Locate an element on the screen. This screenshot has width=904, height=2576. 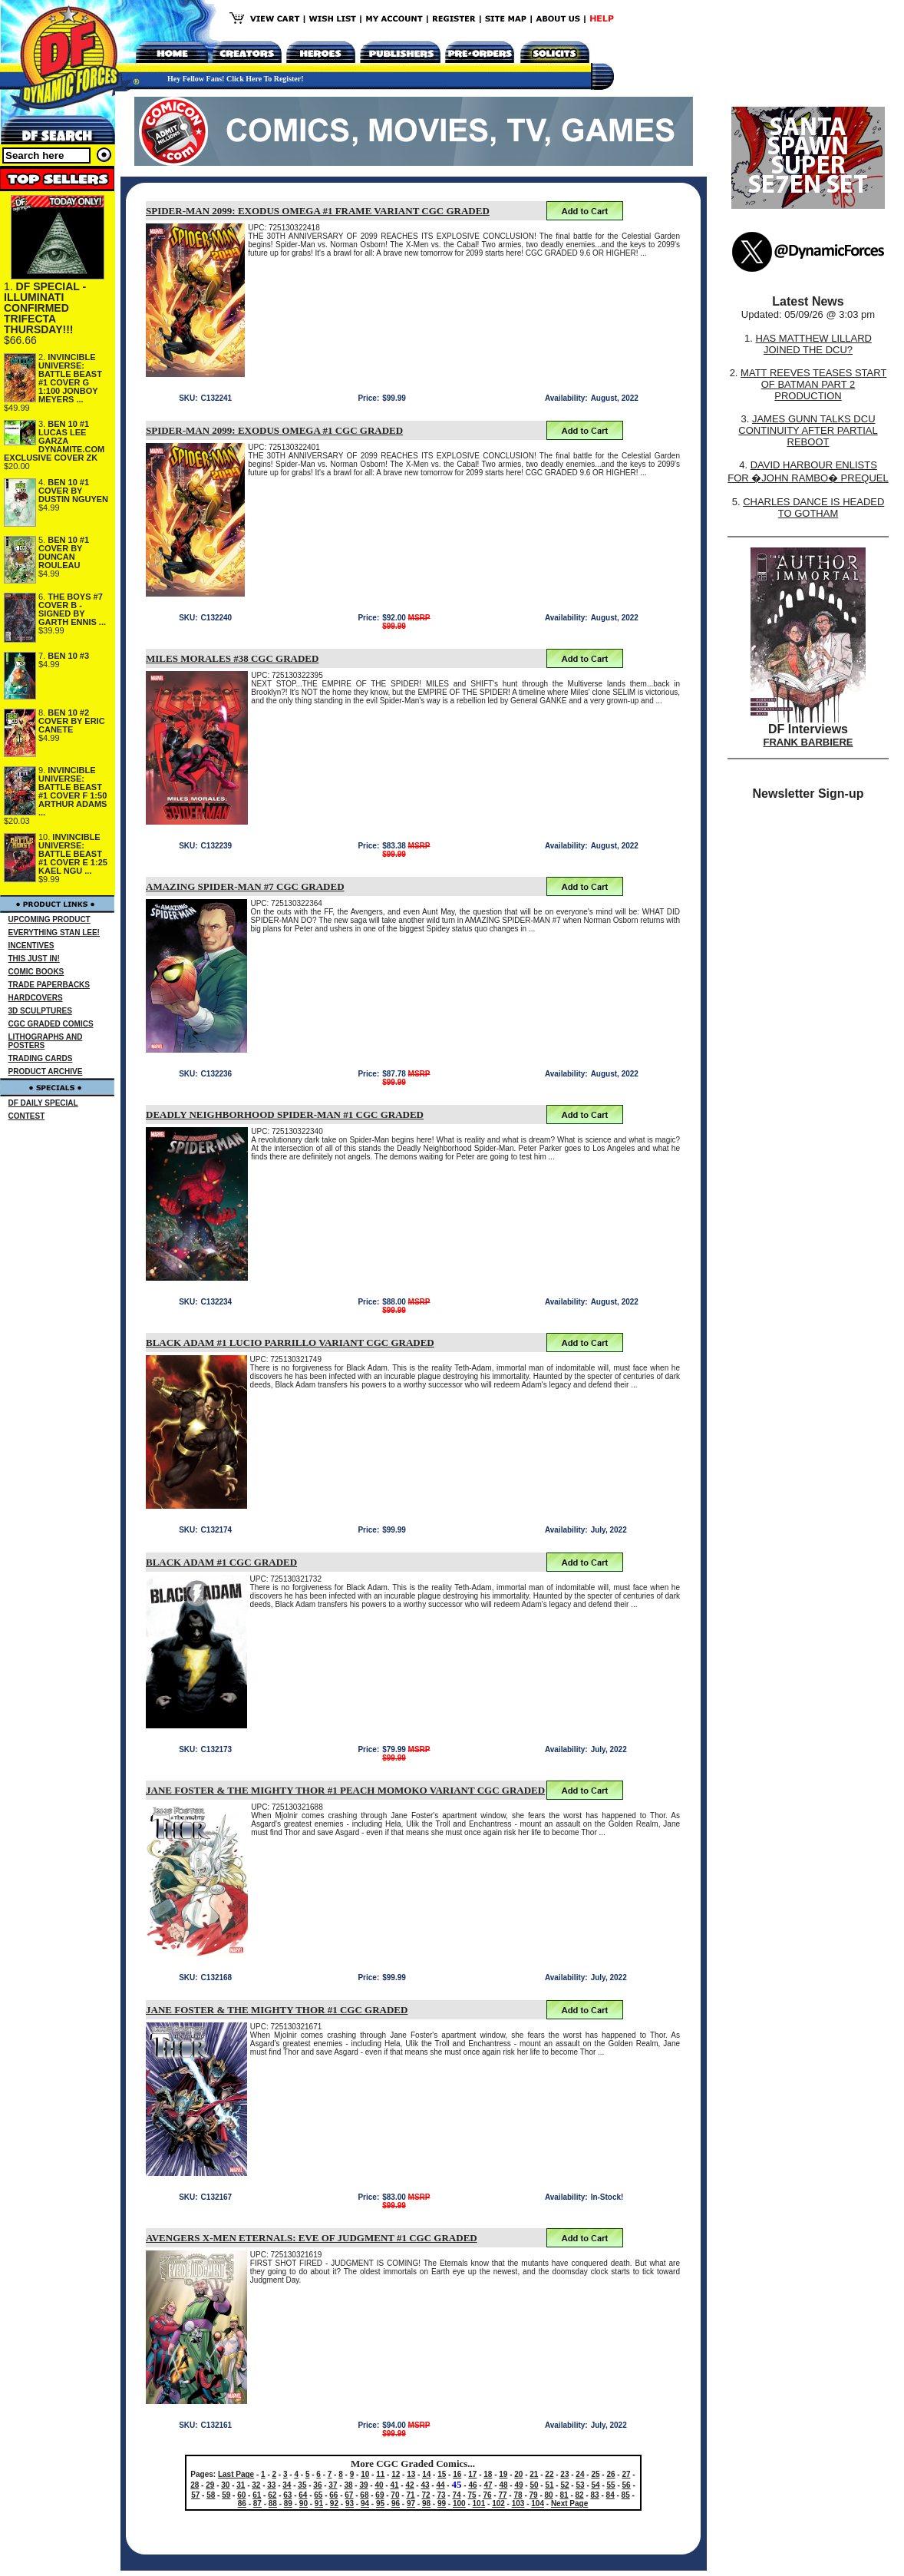
TRADING CARDS is located at coordinates (40, 1058).